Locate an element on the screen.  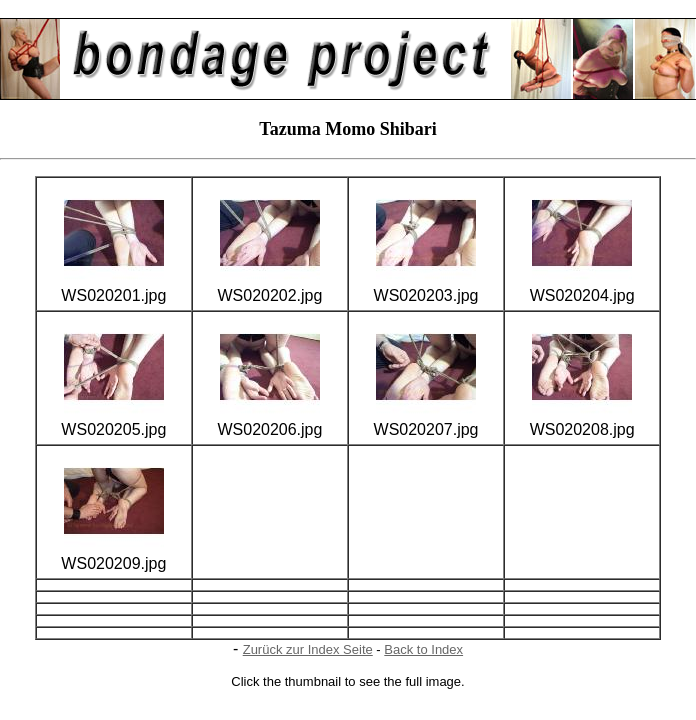
Back to Index is located at coordinates (423, 649).